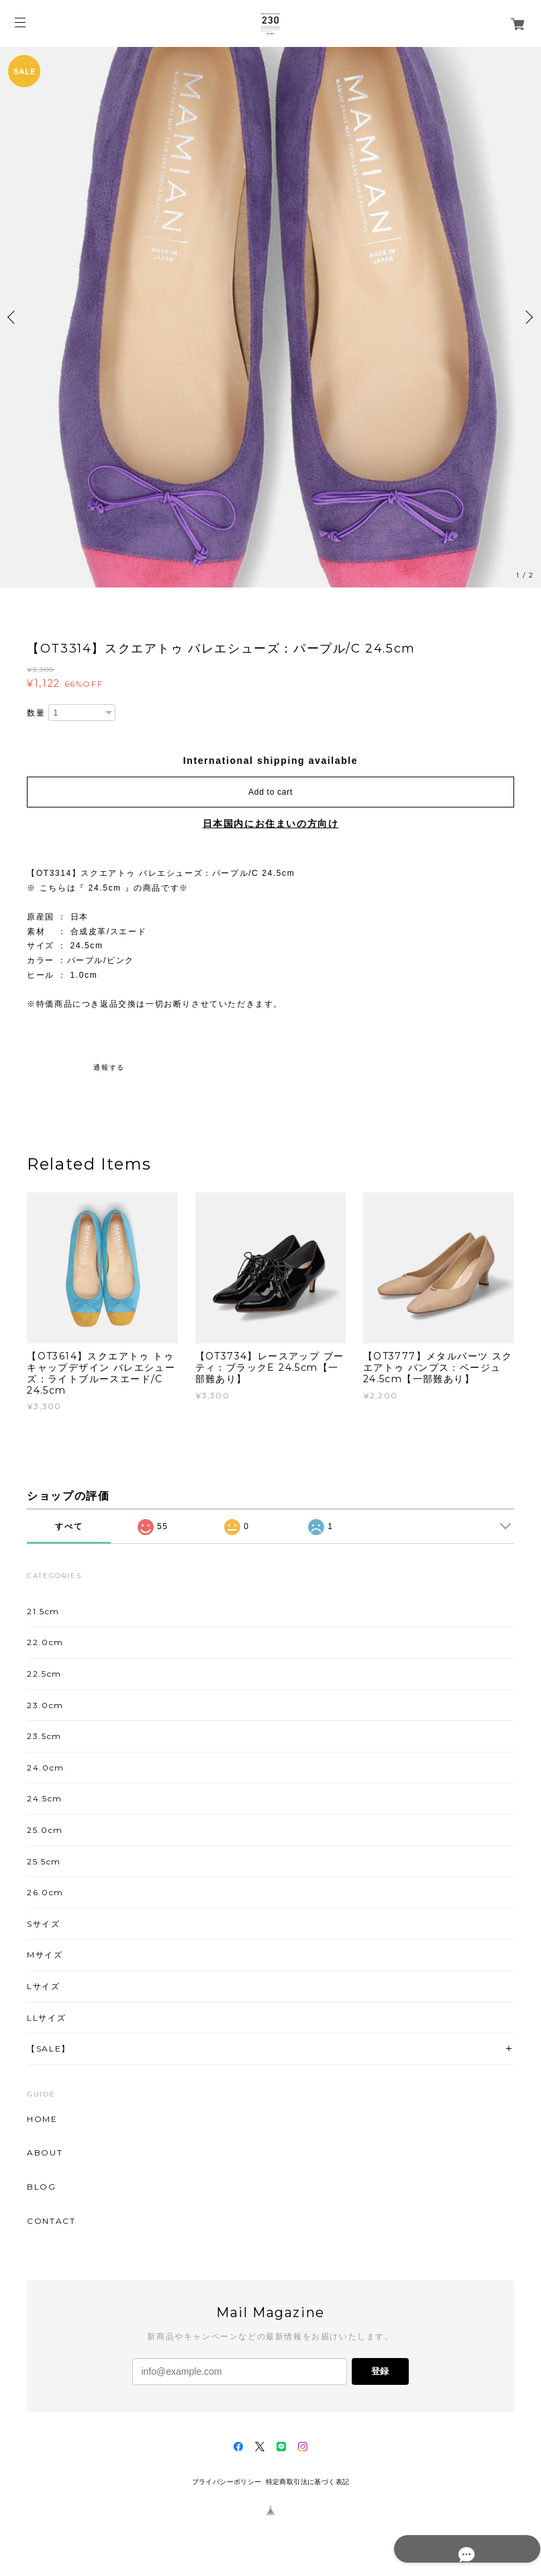  What do you see at coordinates (42, 2119) in the screenshot?
I see `HOME` at bounding box center [42, 2119].